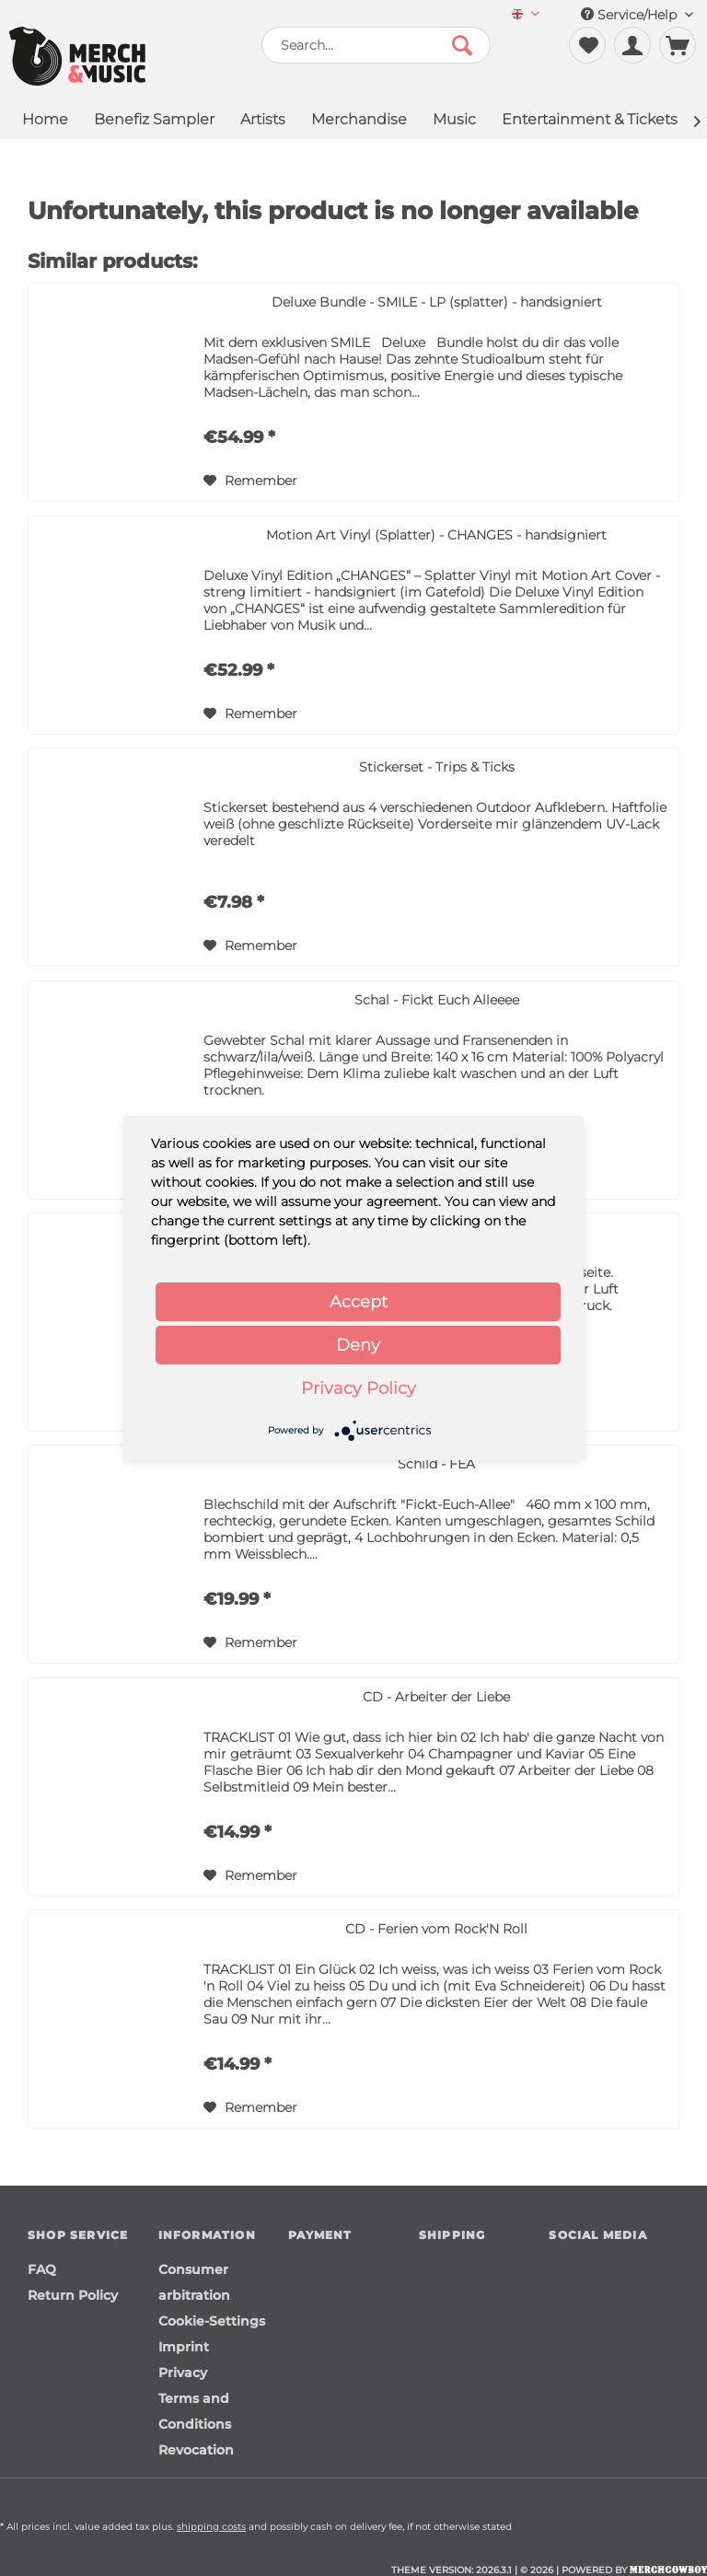  I want to click on [Search...], so click(376, 45).